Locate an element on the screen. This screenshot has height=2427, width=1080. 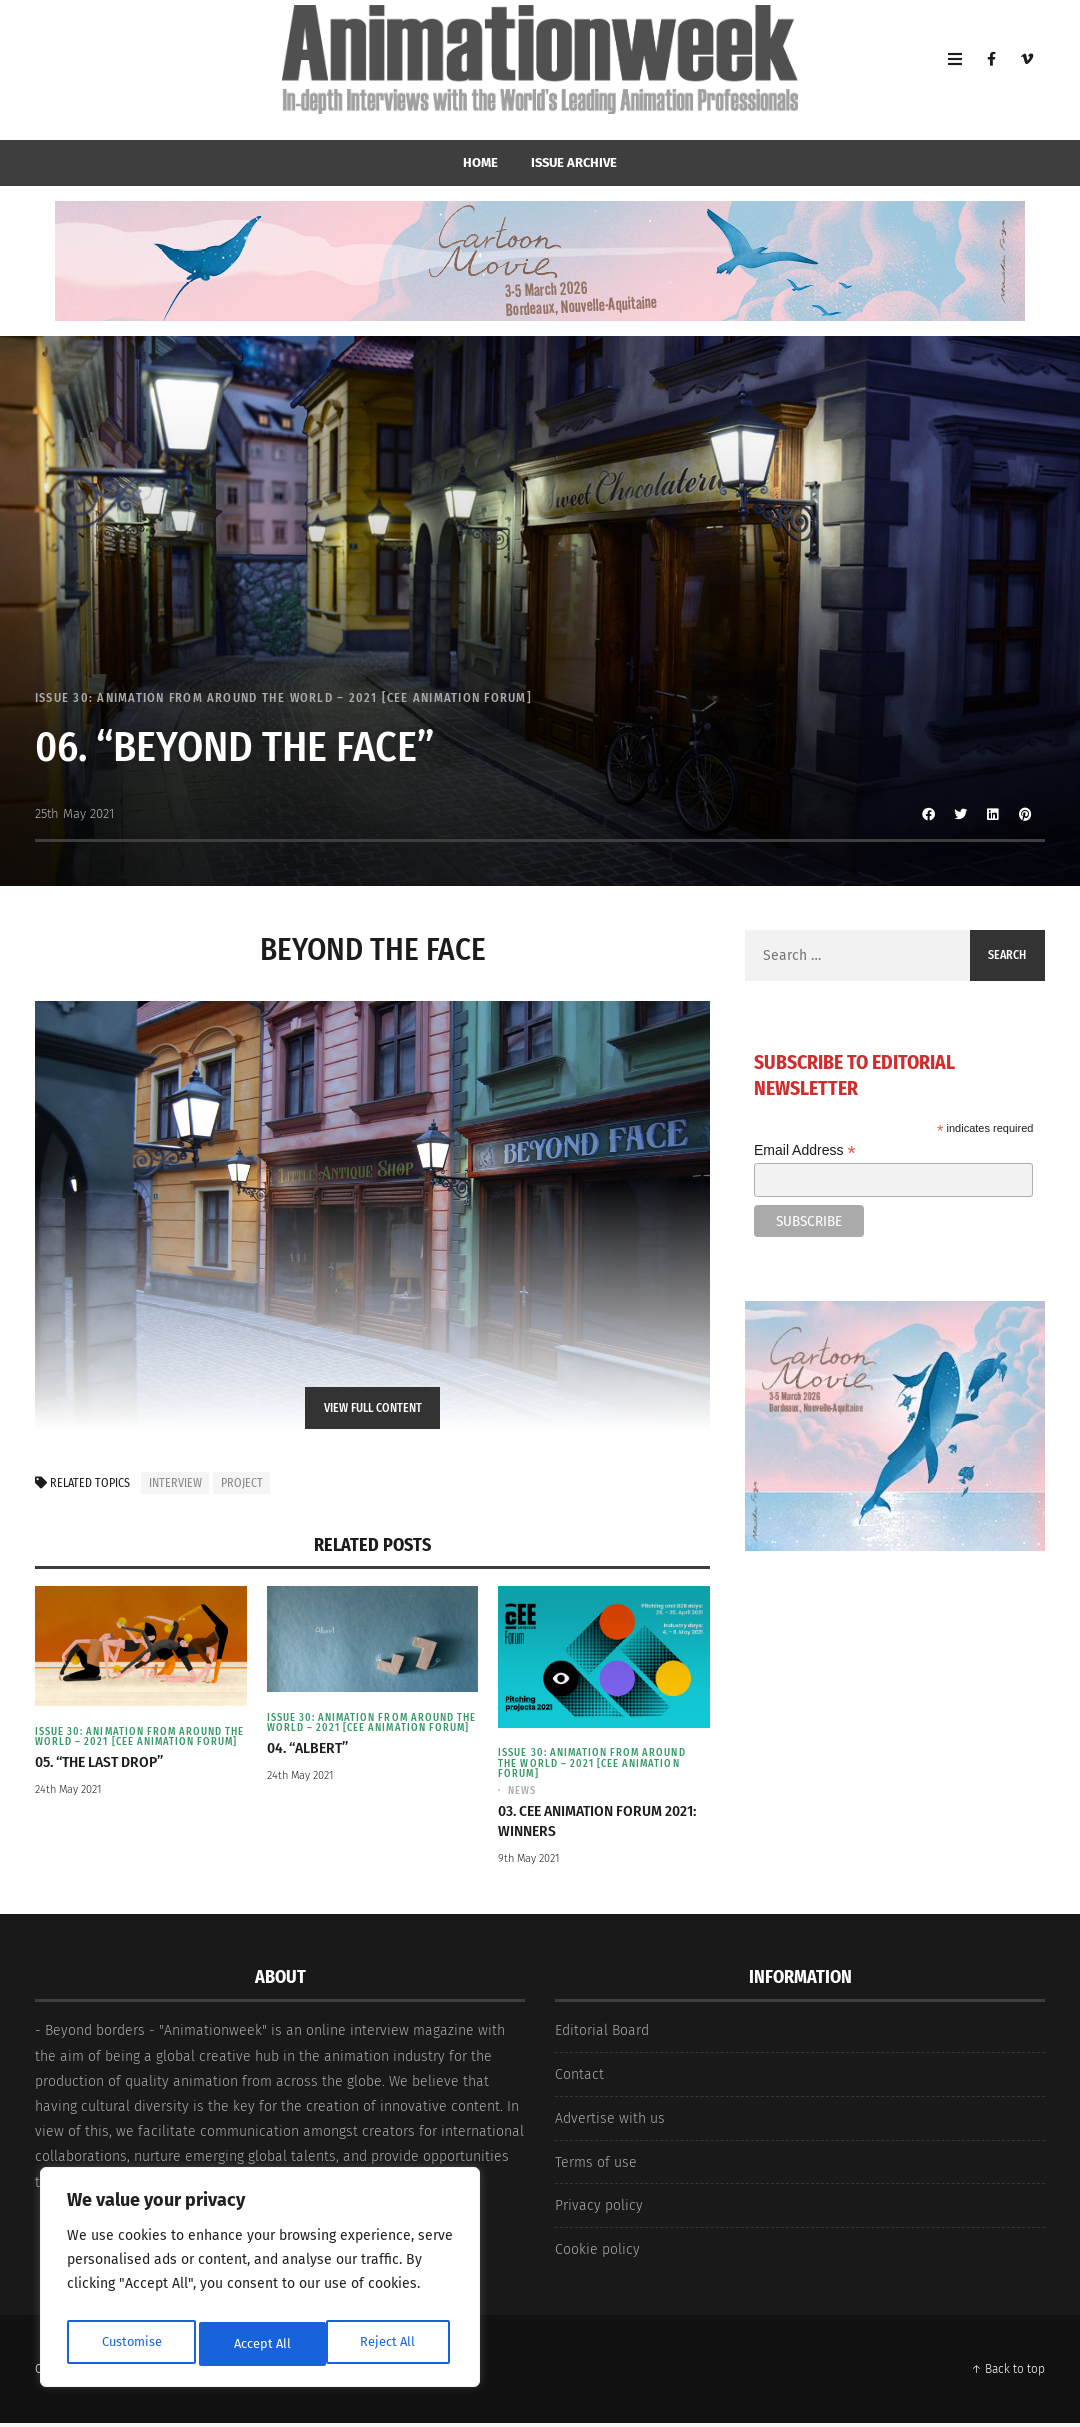
Customise is located at coordinates (130, 2343).